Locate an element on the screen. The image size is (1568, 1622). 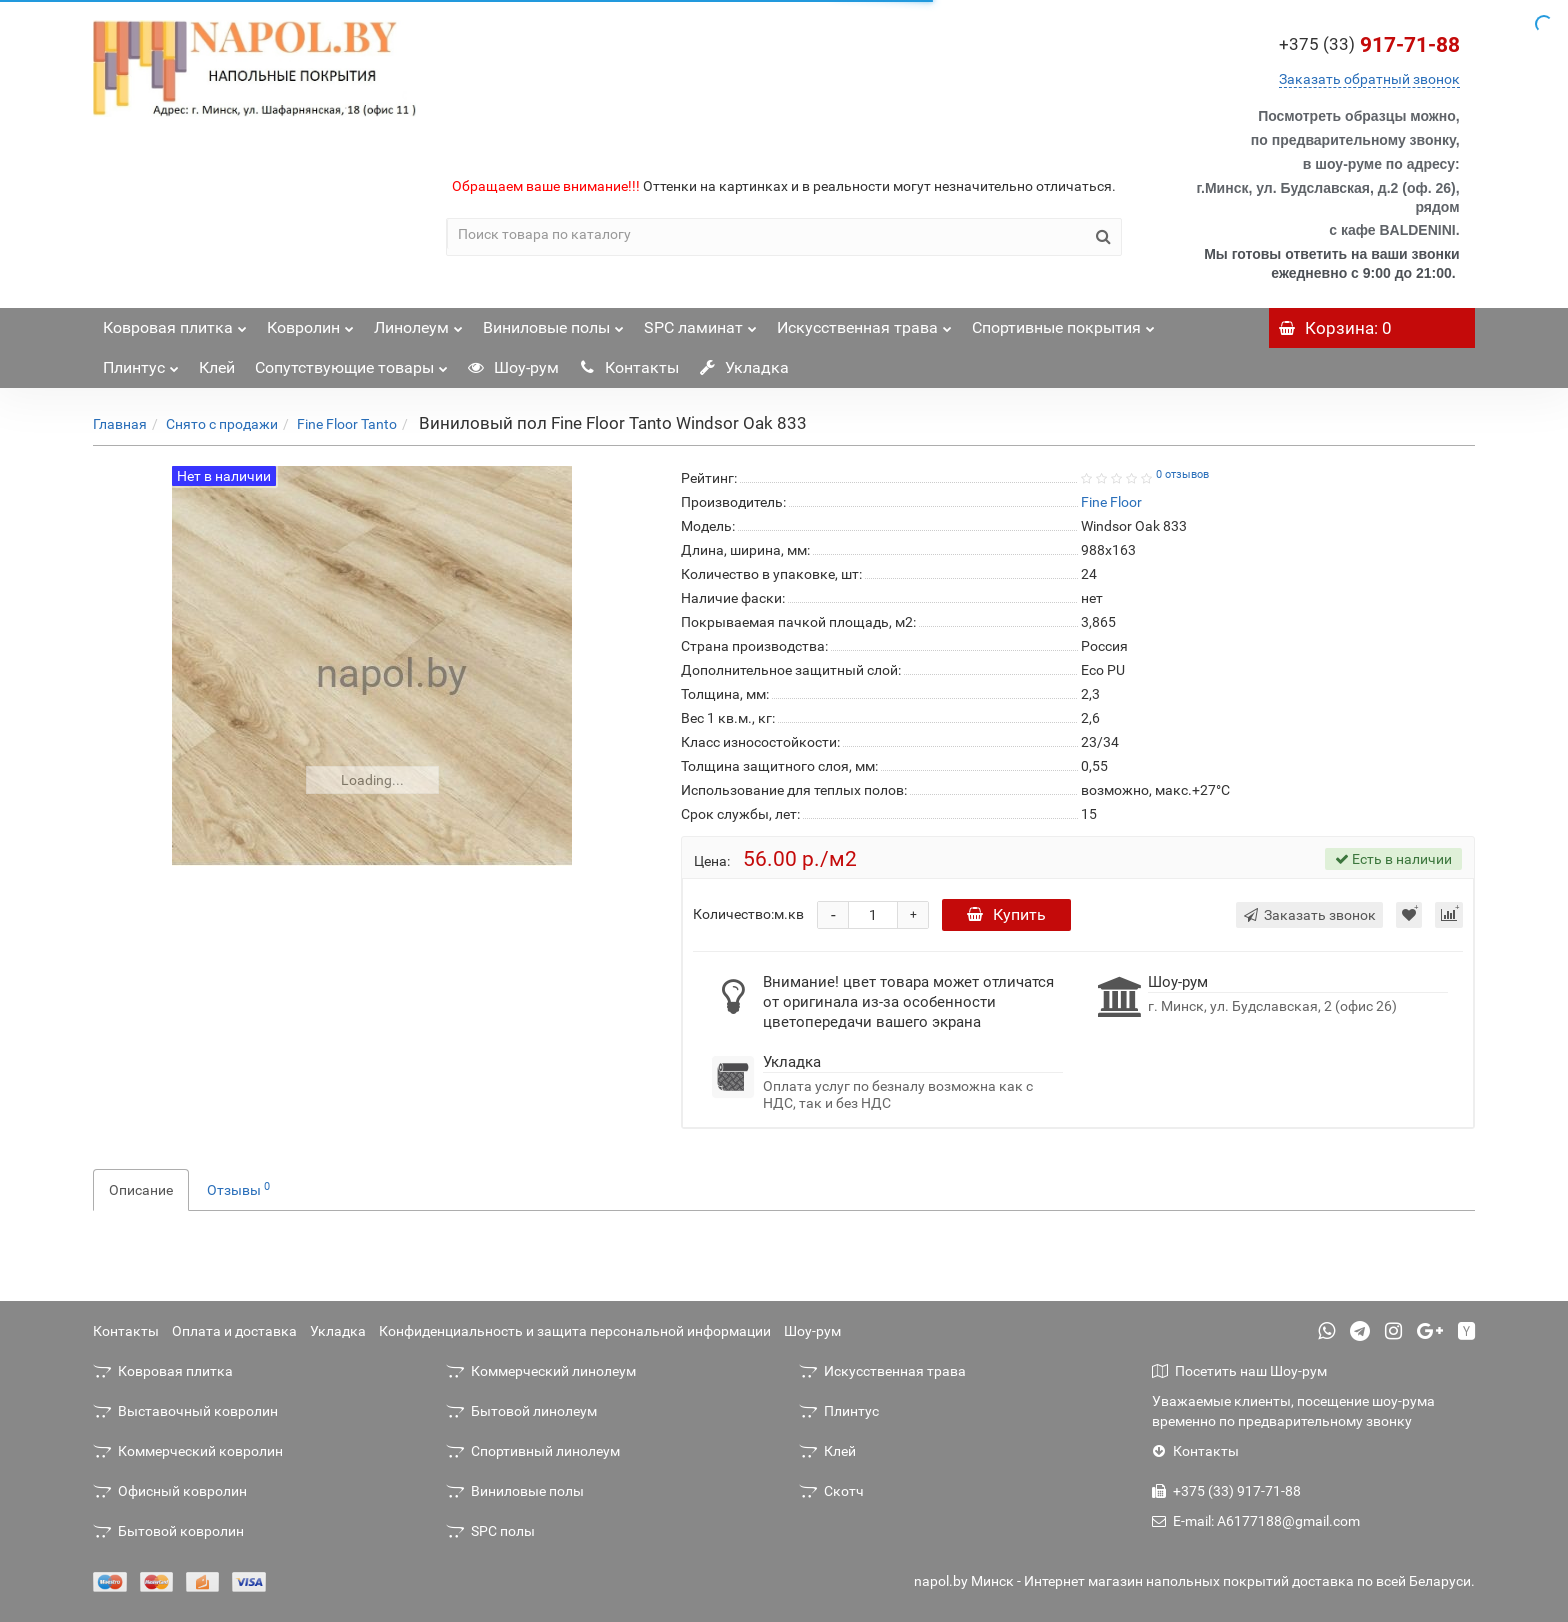
Плинтус is located at coordinates (141, 362).